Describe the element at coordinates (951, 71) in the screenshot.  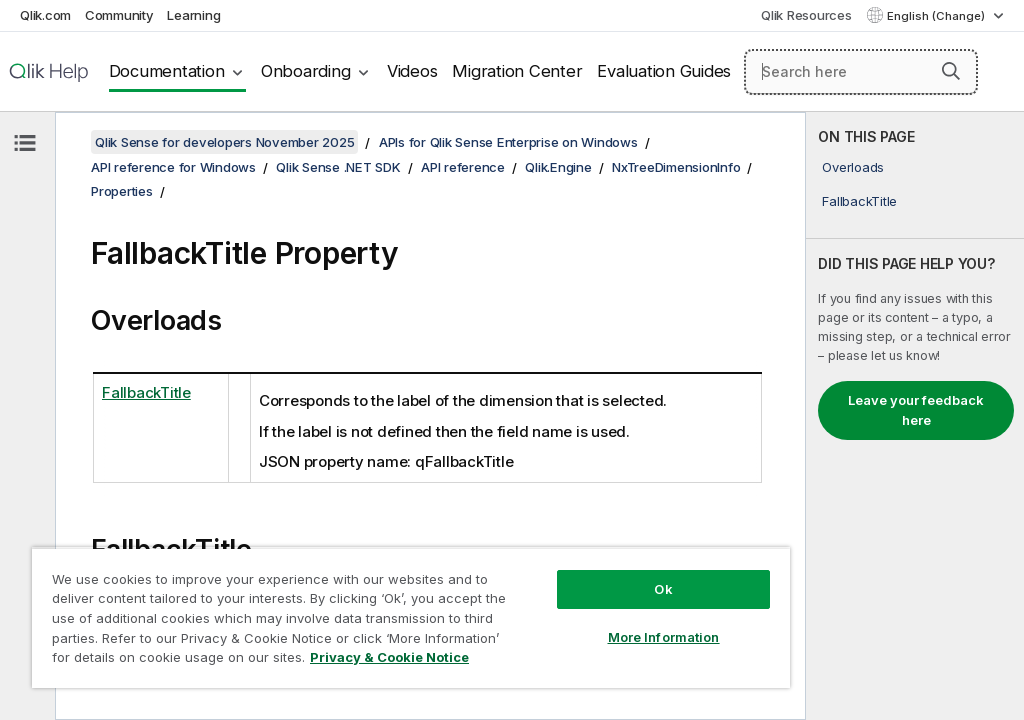
I see `[button]` at that location.